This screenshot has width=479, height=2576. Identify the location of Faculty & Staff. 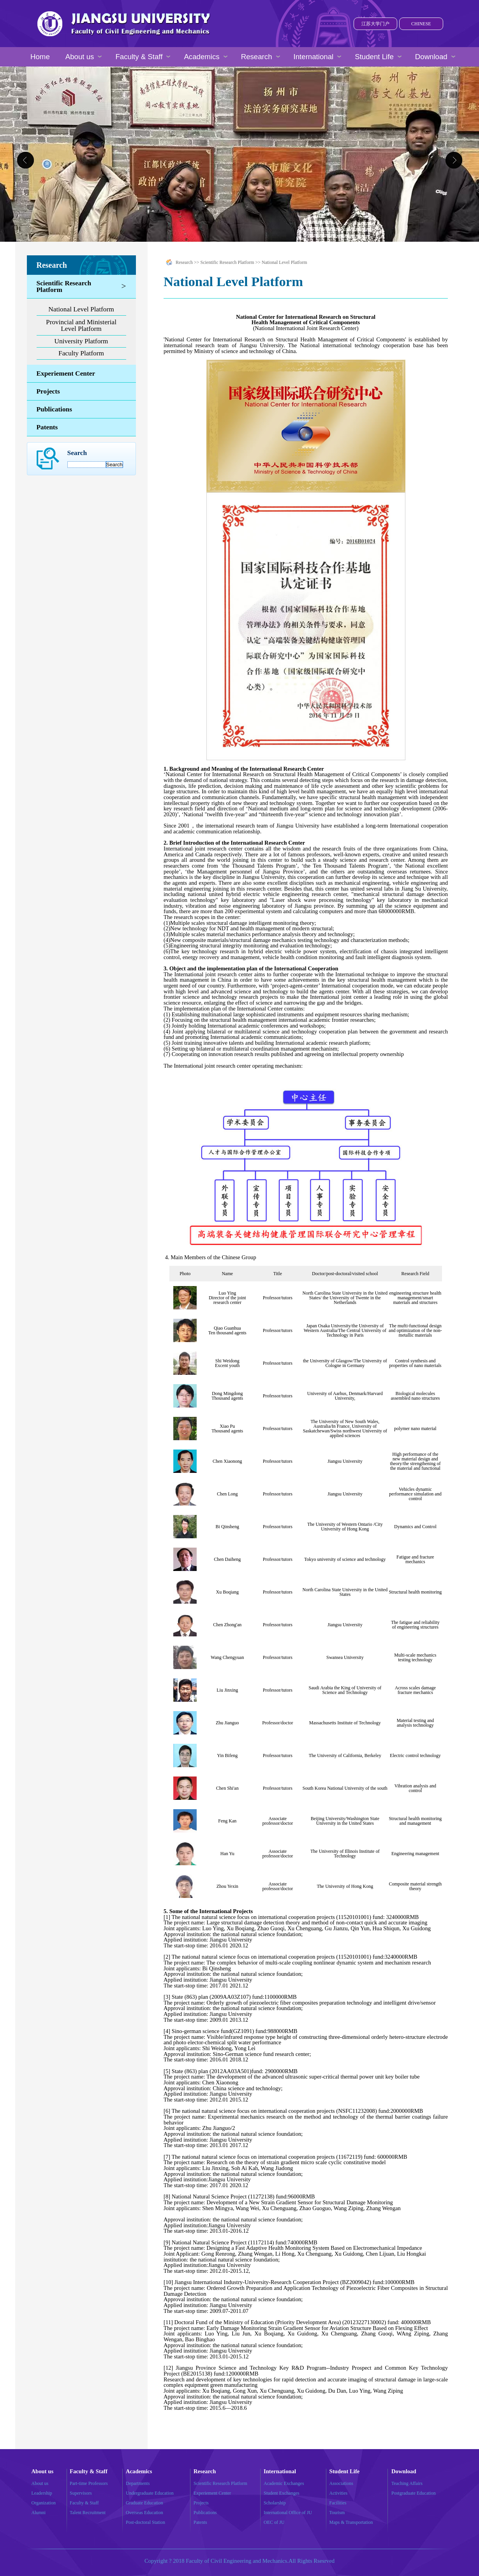
(84, 2503).